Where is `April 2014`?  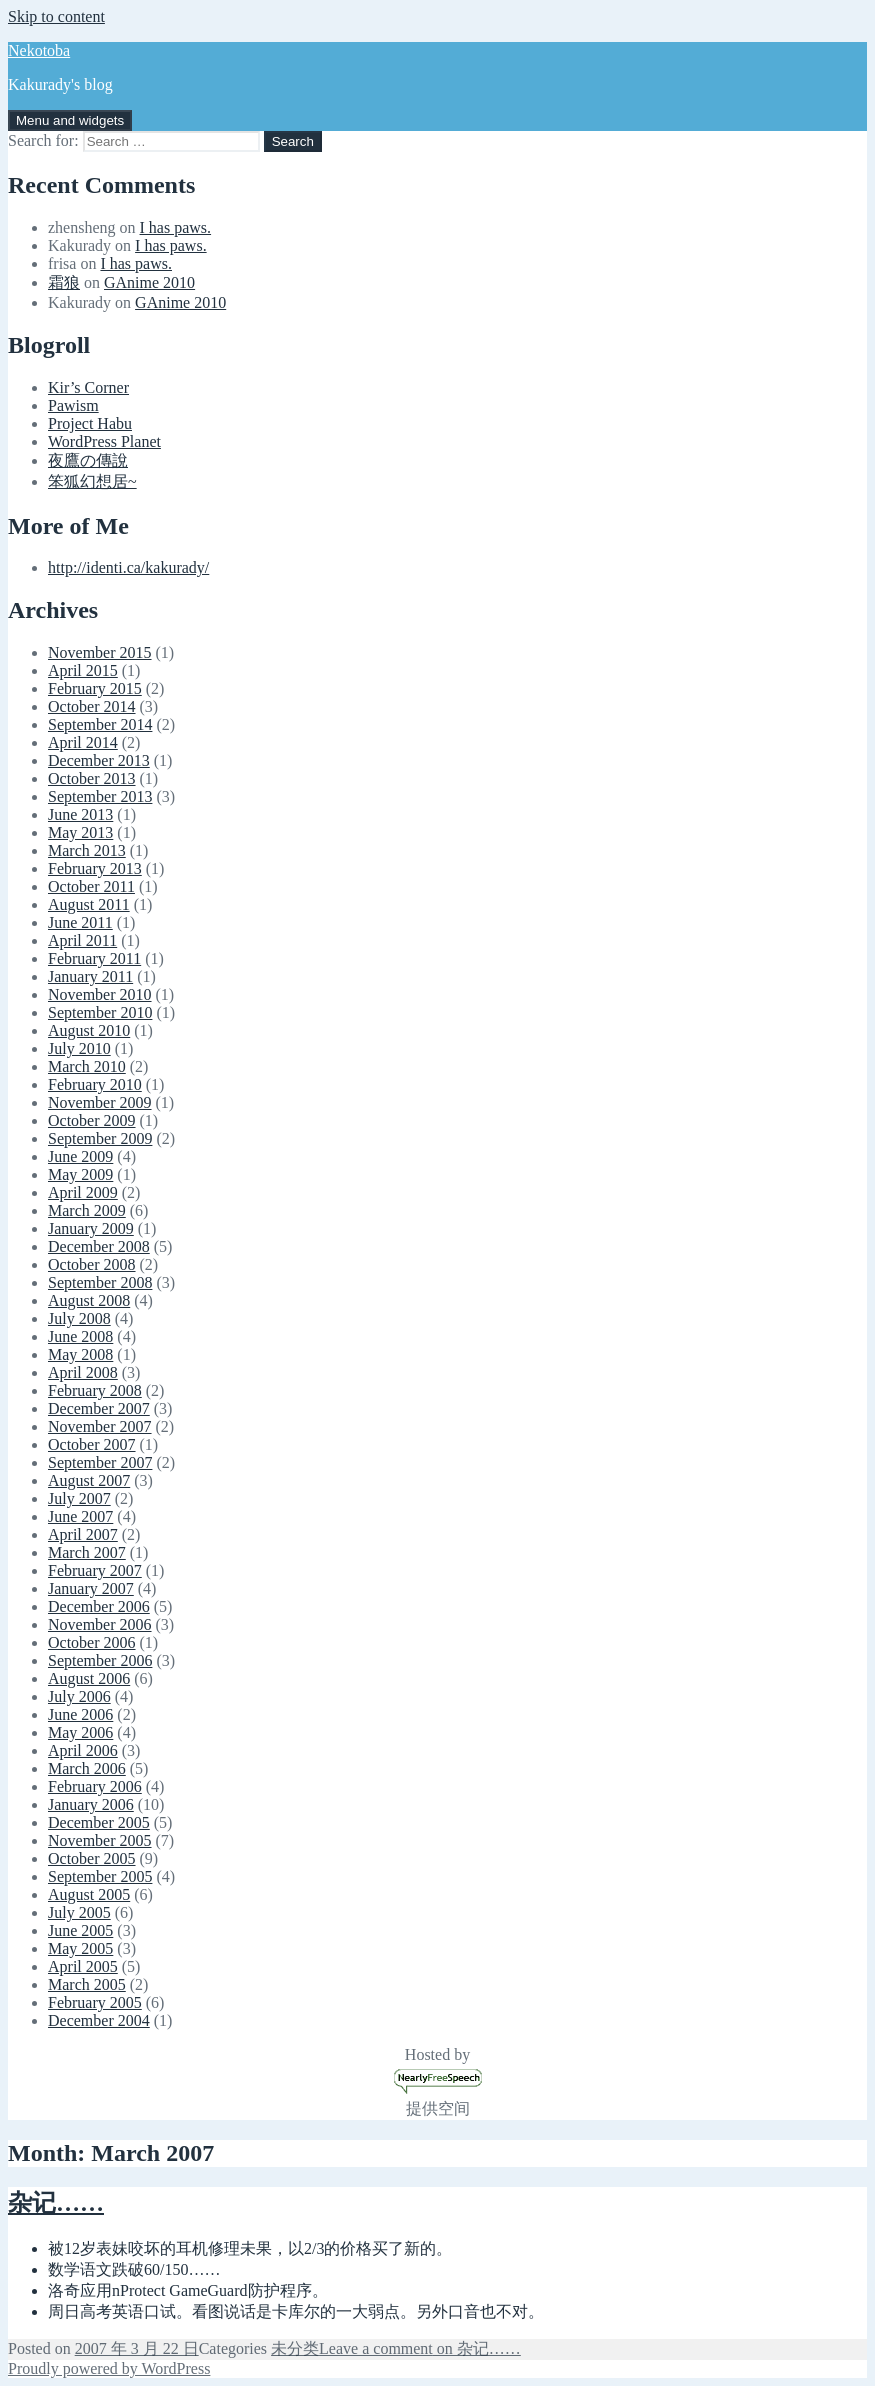 April 2014 is located at coordinates (83, 742).